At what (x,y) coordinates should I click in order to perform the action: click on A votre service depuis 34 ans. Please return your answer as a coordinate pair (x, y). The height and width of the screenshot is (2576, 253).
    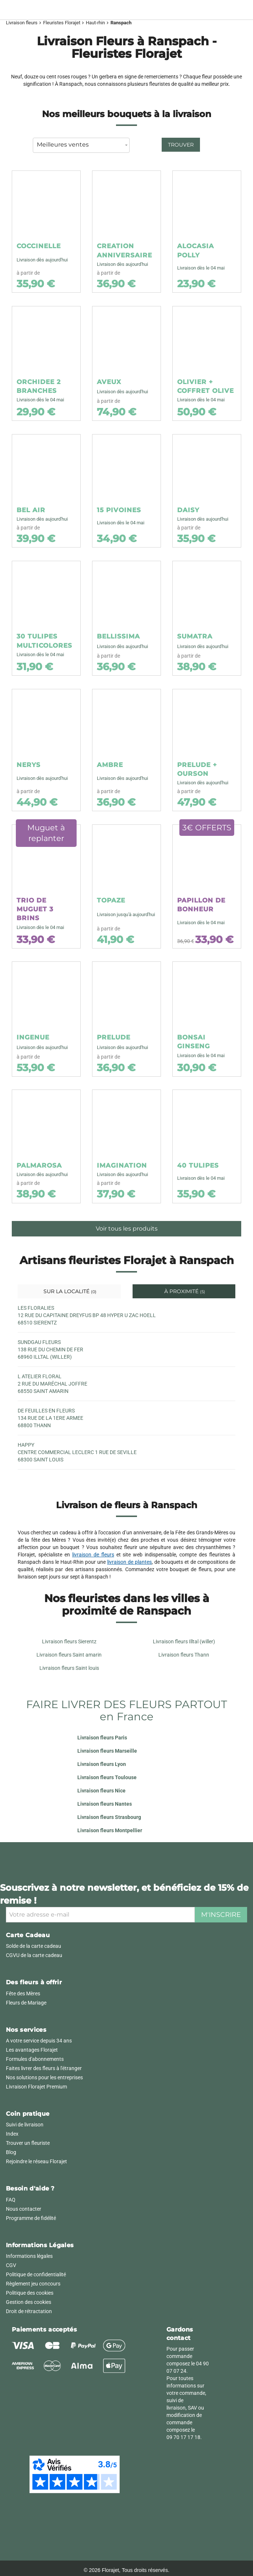
    Looking at the image, I should click on (39, 2041).